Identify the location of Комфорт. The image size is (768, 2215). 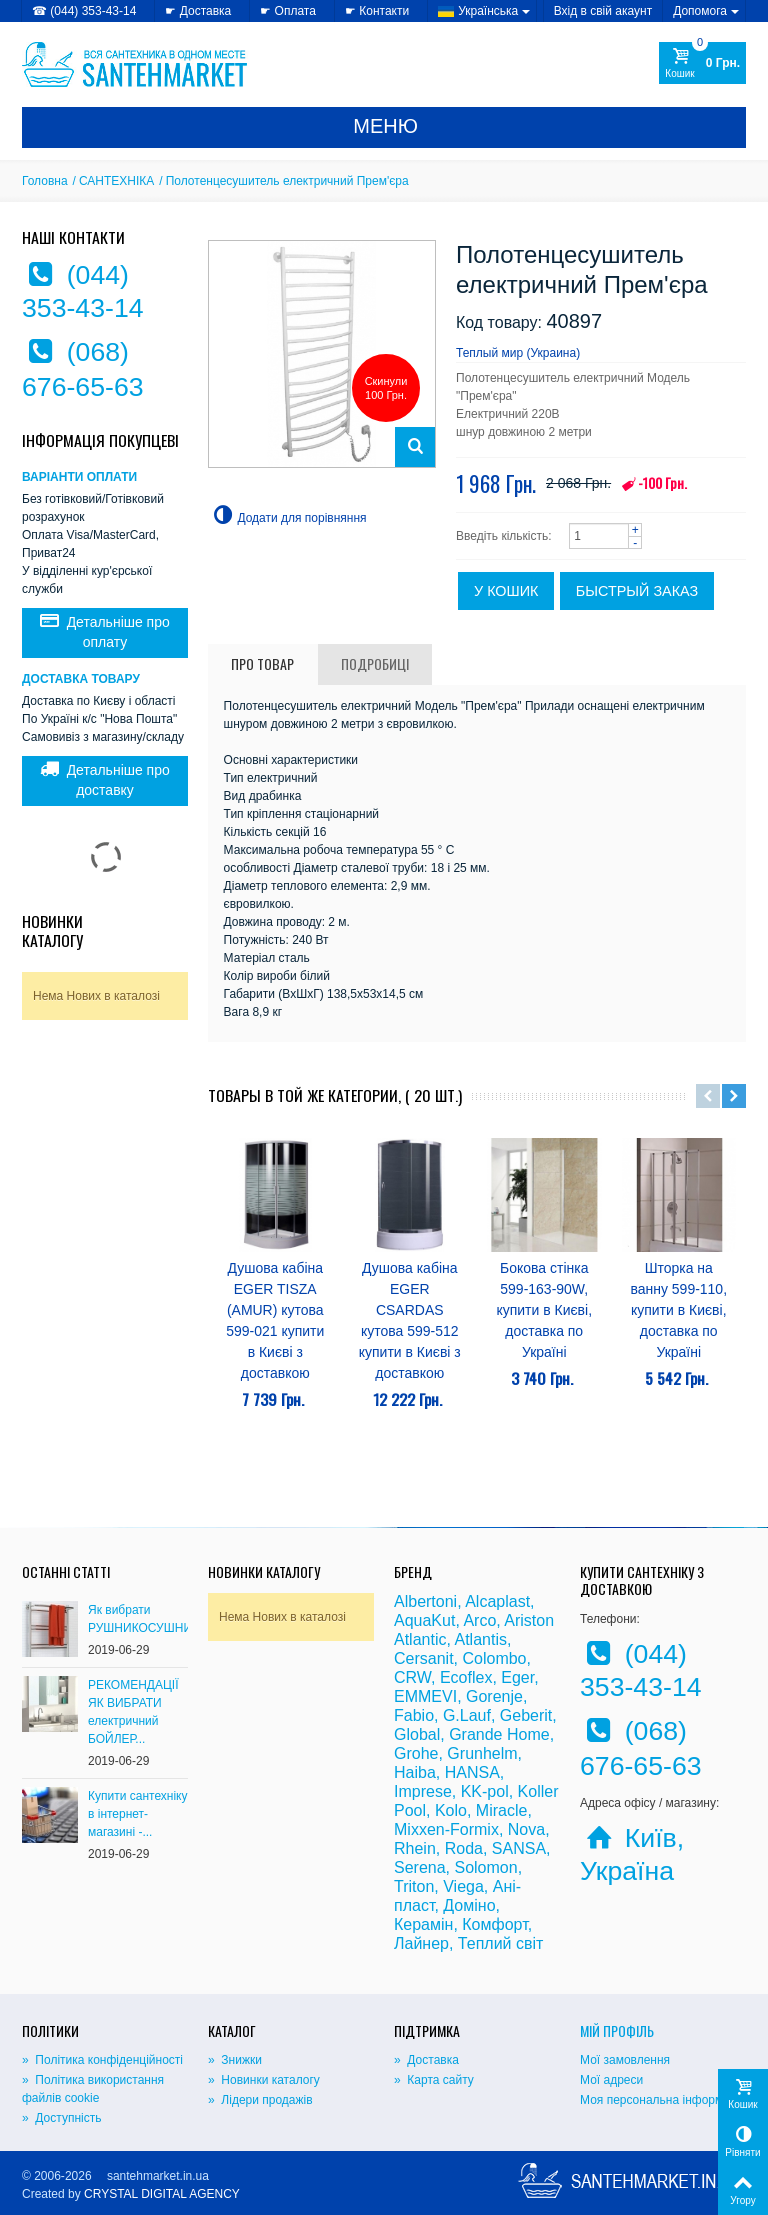
(494, 1924).